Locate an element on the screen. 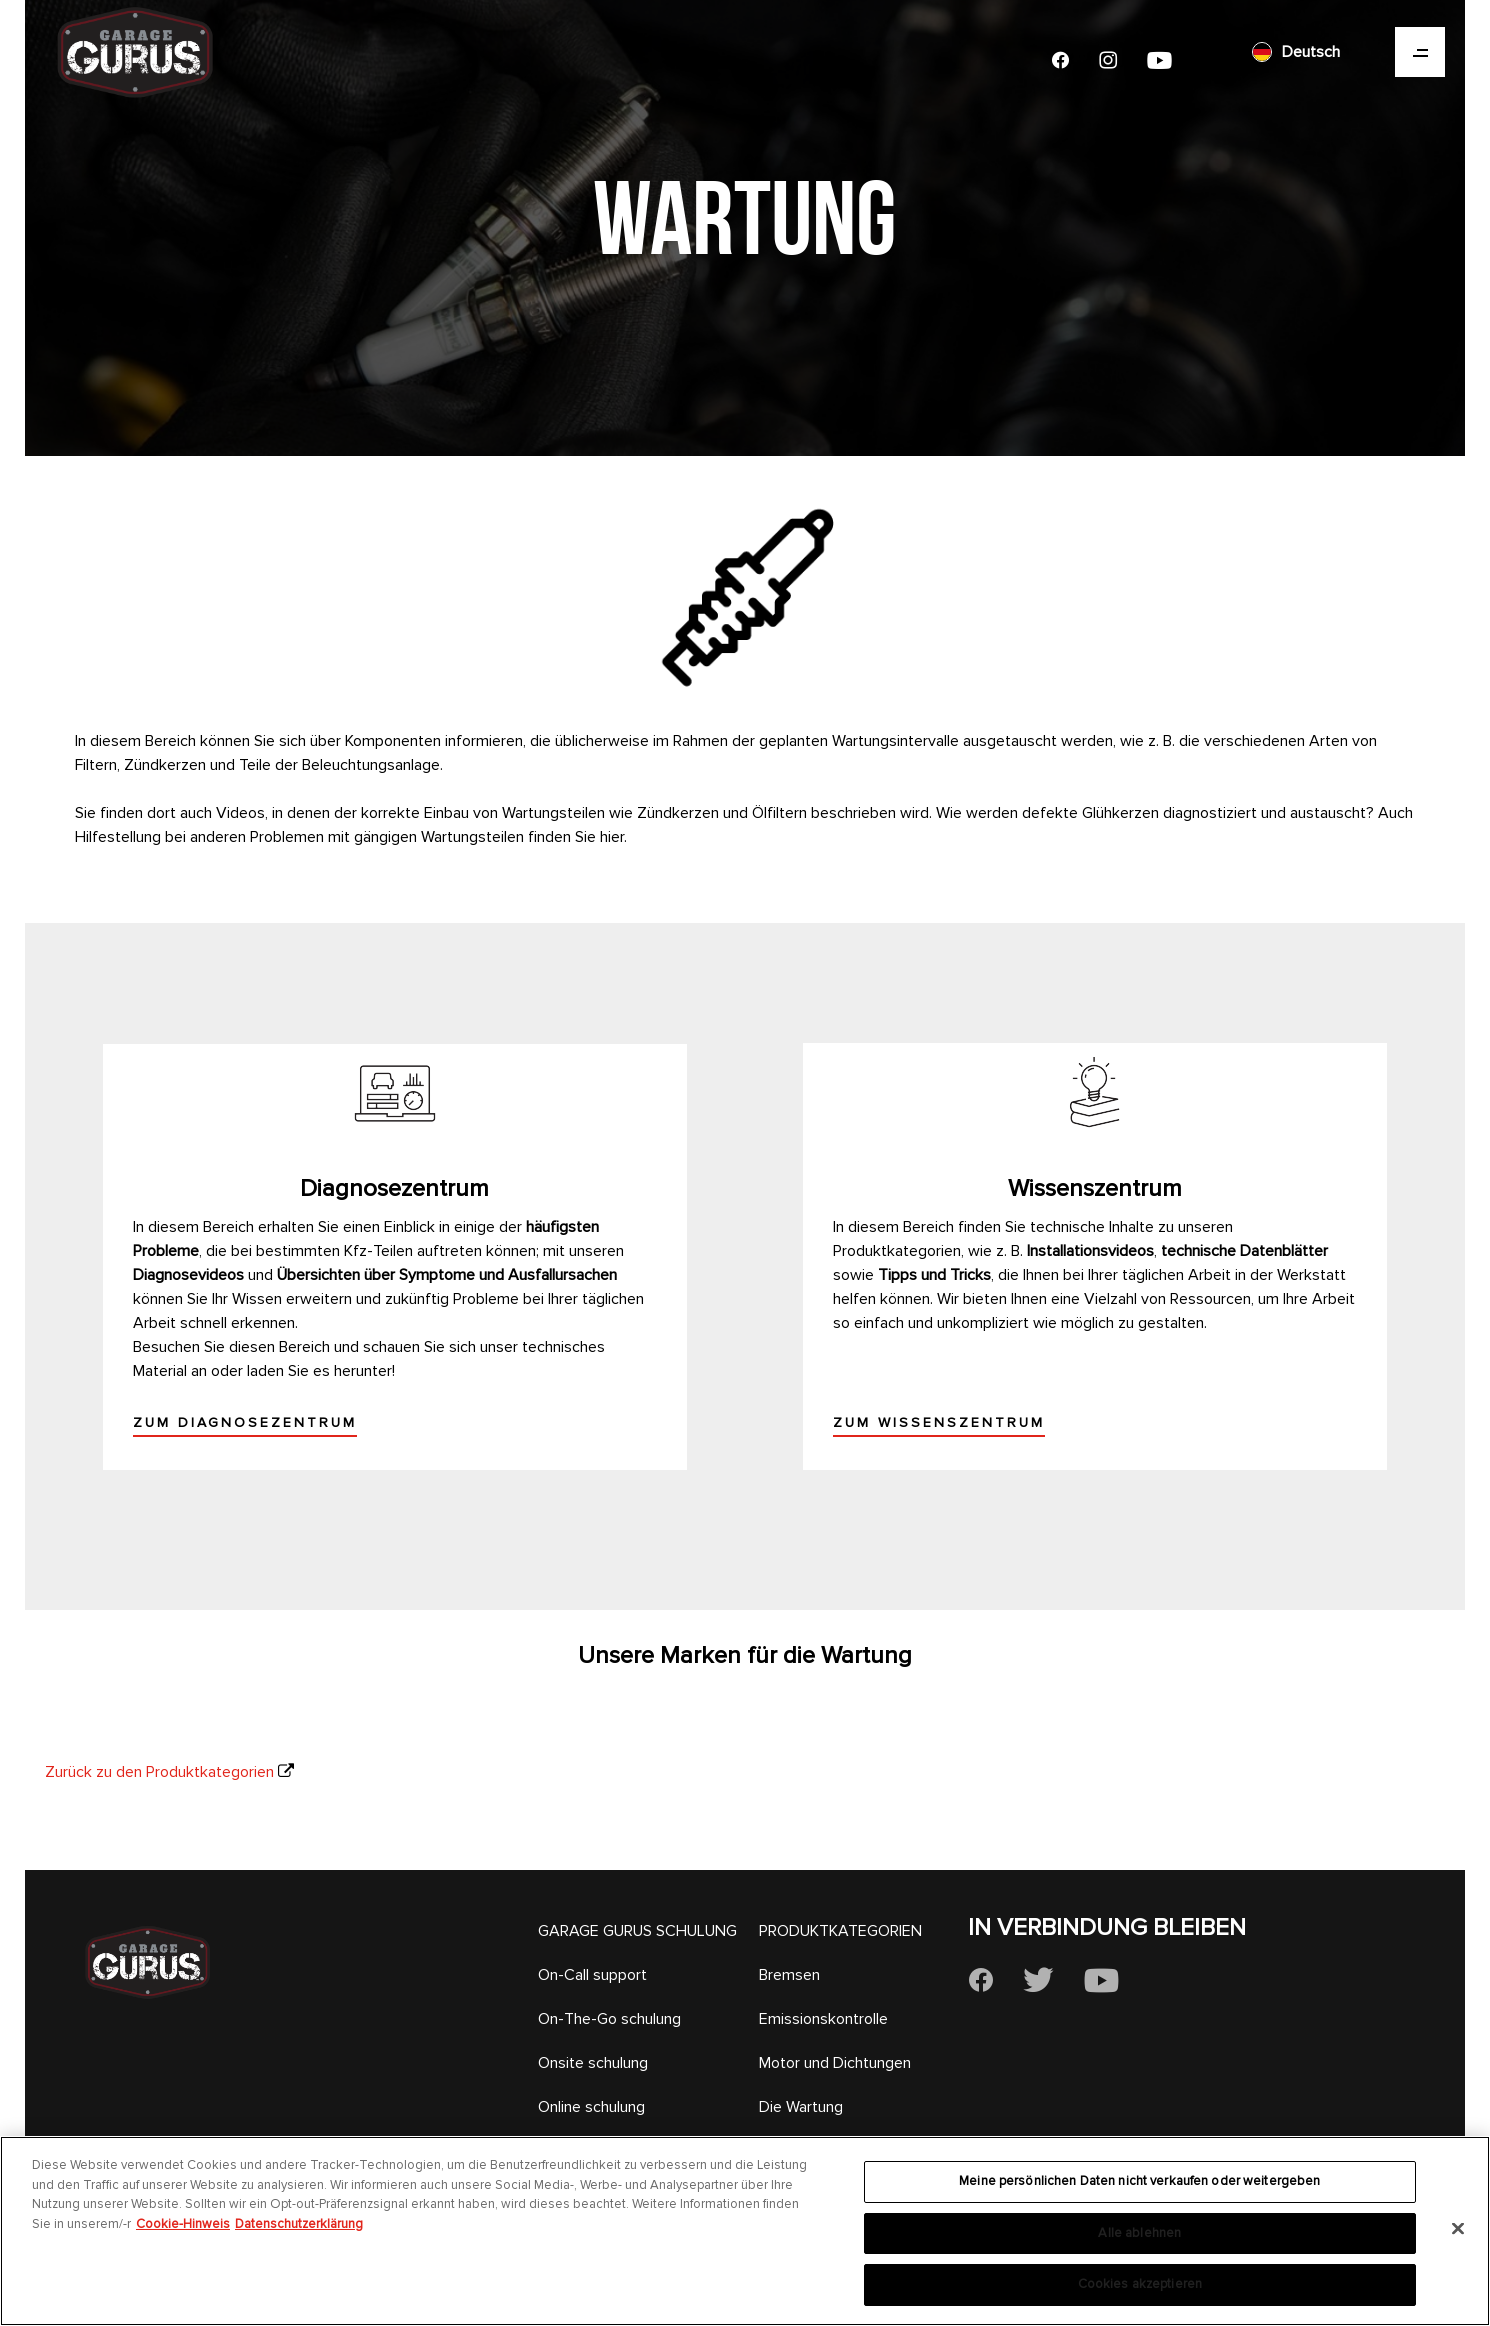 The height and width of the screenshot is (2326, 1490). Cookies akzeptieren is located at coordinates (1140, 2284).